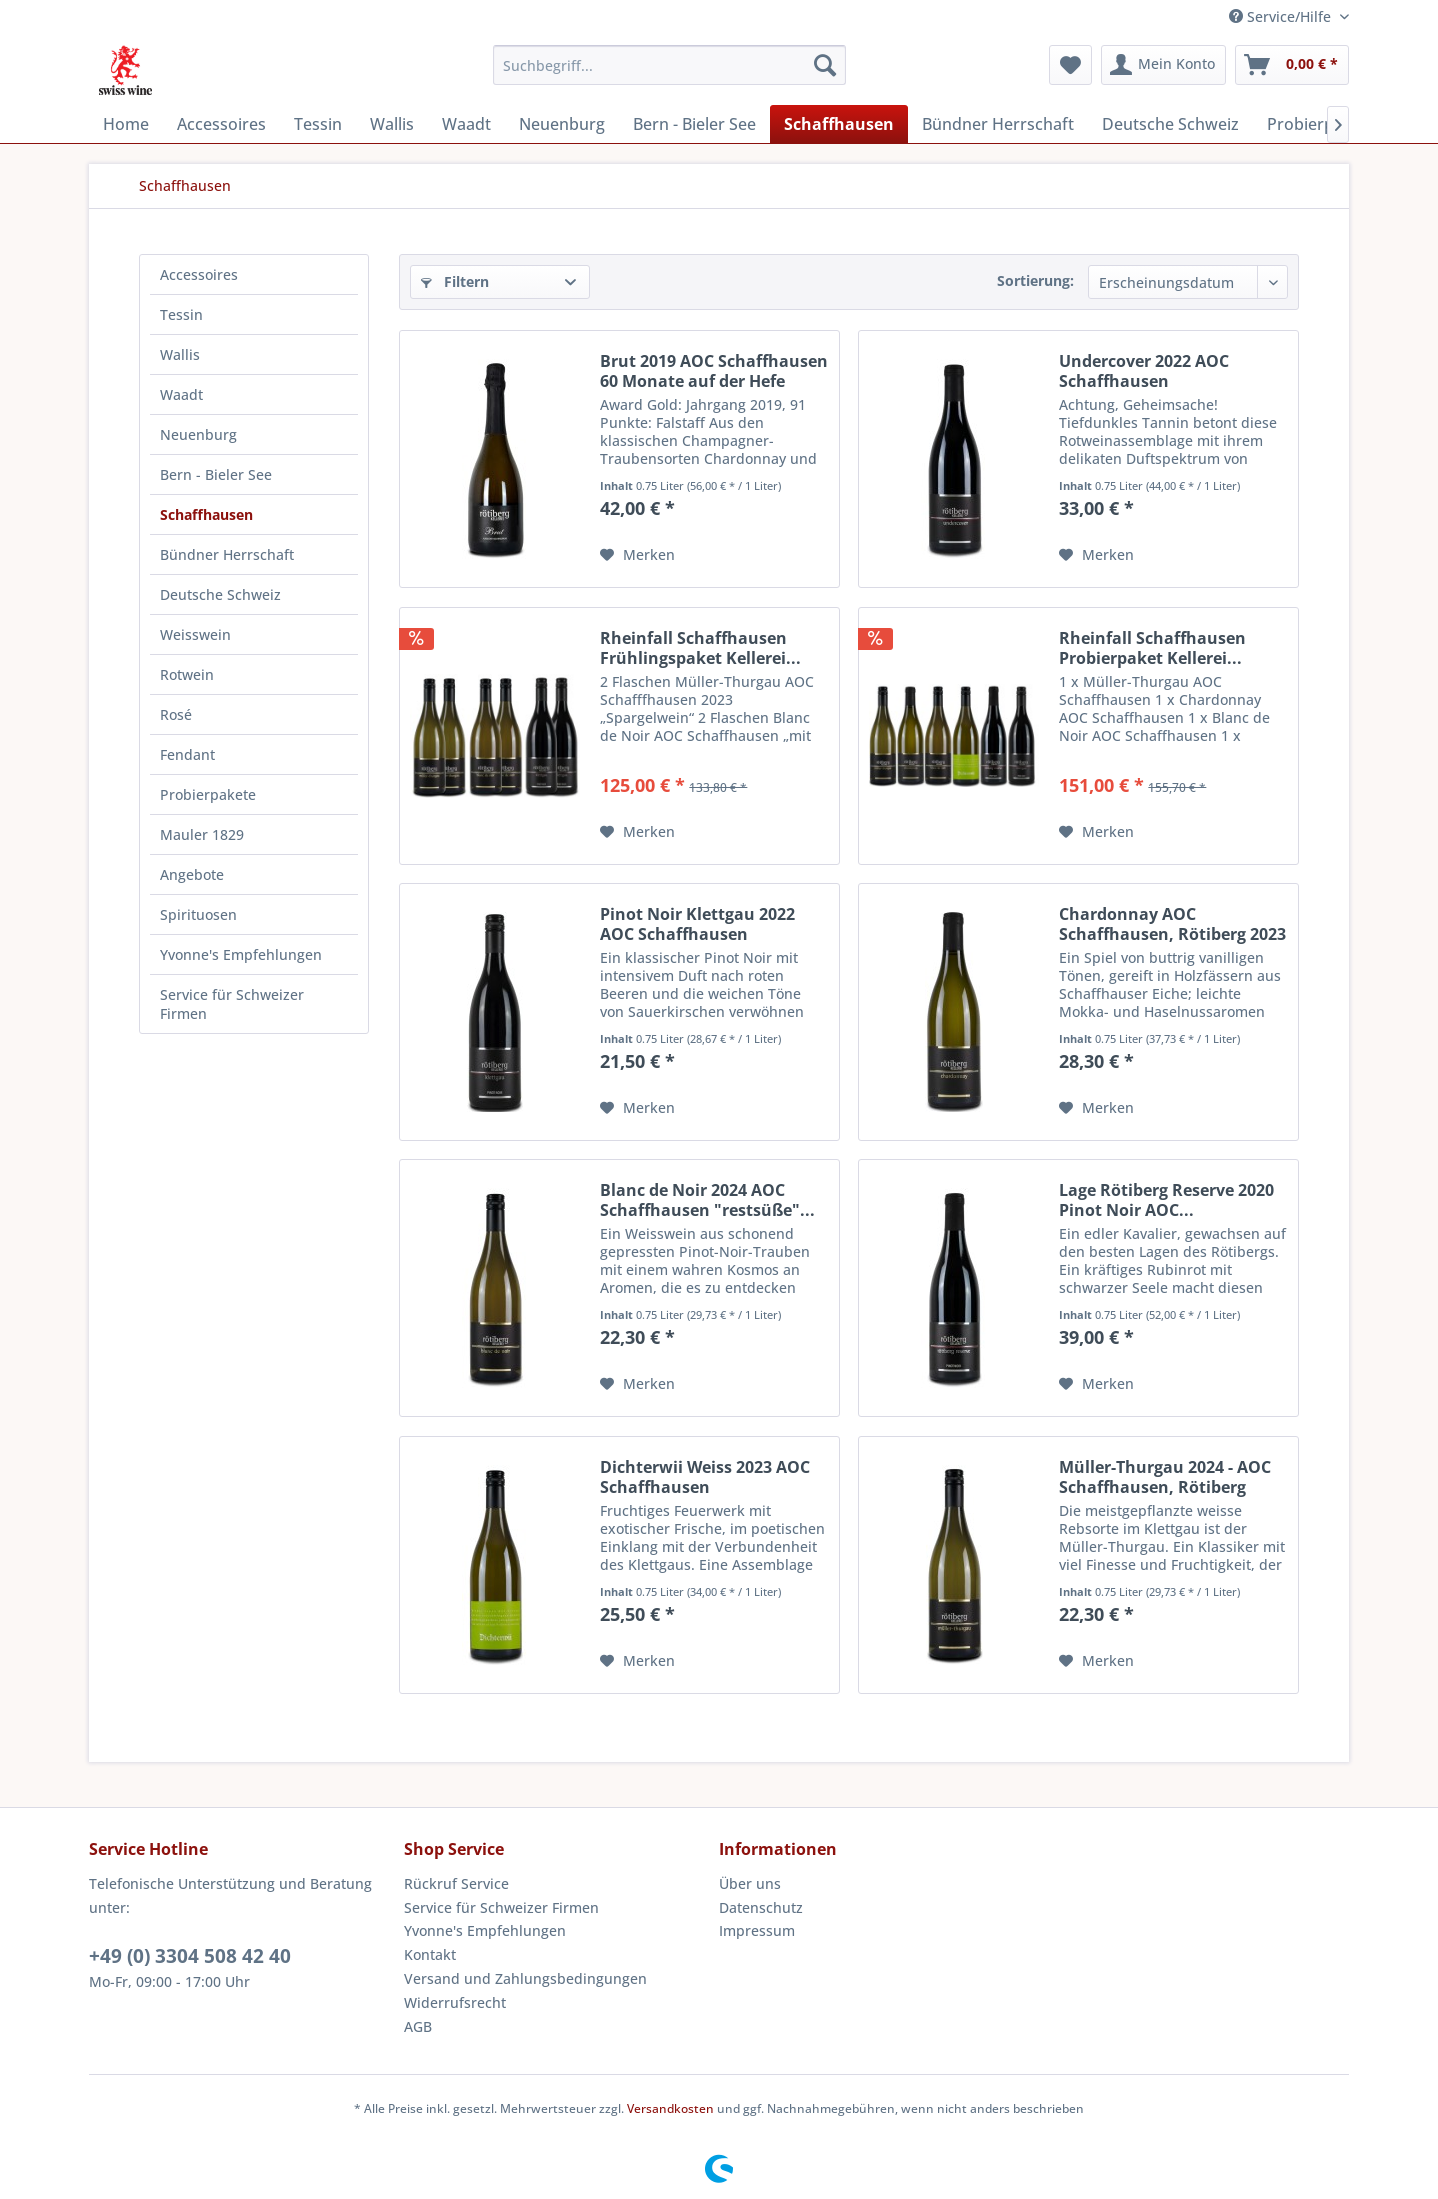 The width and height of the screenshot is (1438, 2199). I want to click on [Bündner Herrschaft], so click(998, 124).